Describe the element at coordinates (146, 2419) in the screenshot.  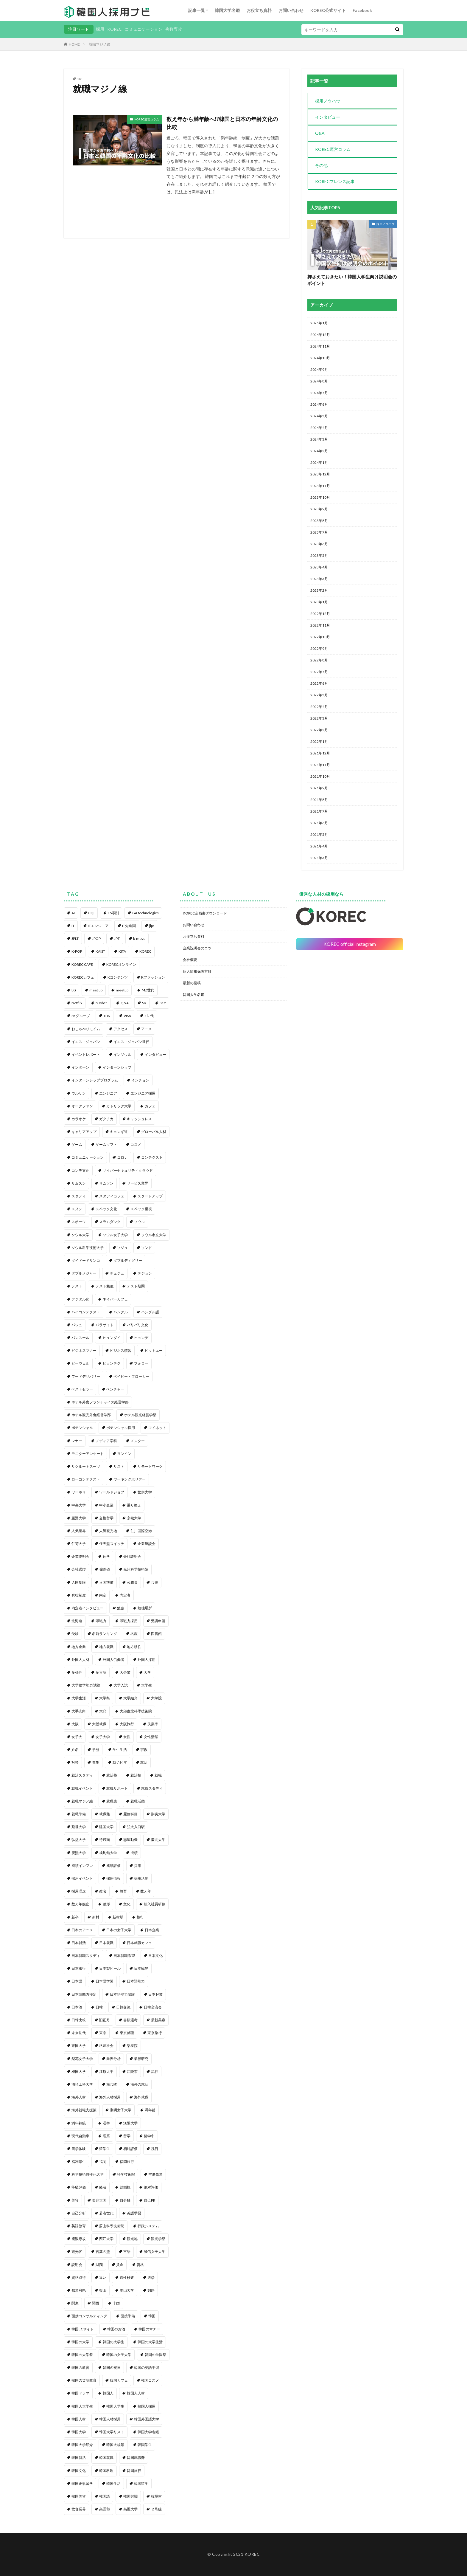
I see `韓国外国語大学 [韓国外国語大学 (1個の項目)]` at that location.